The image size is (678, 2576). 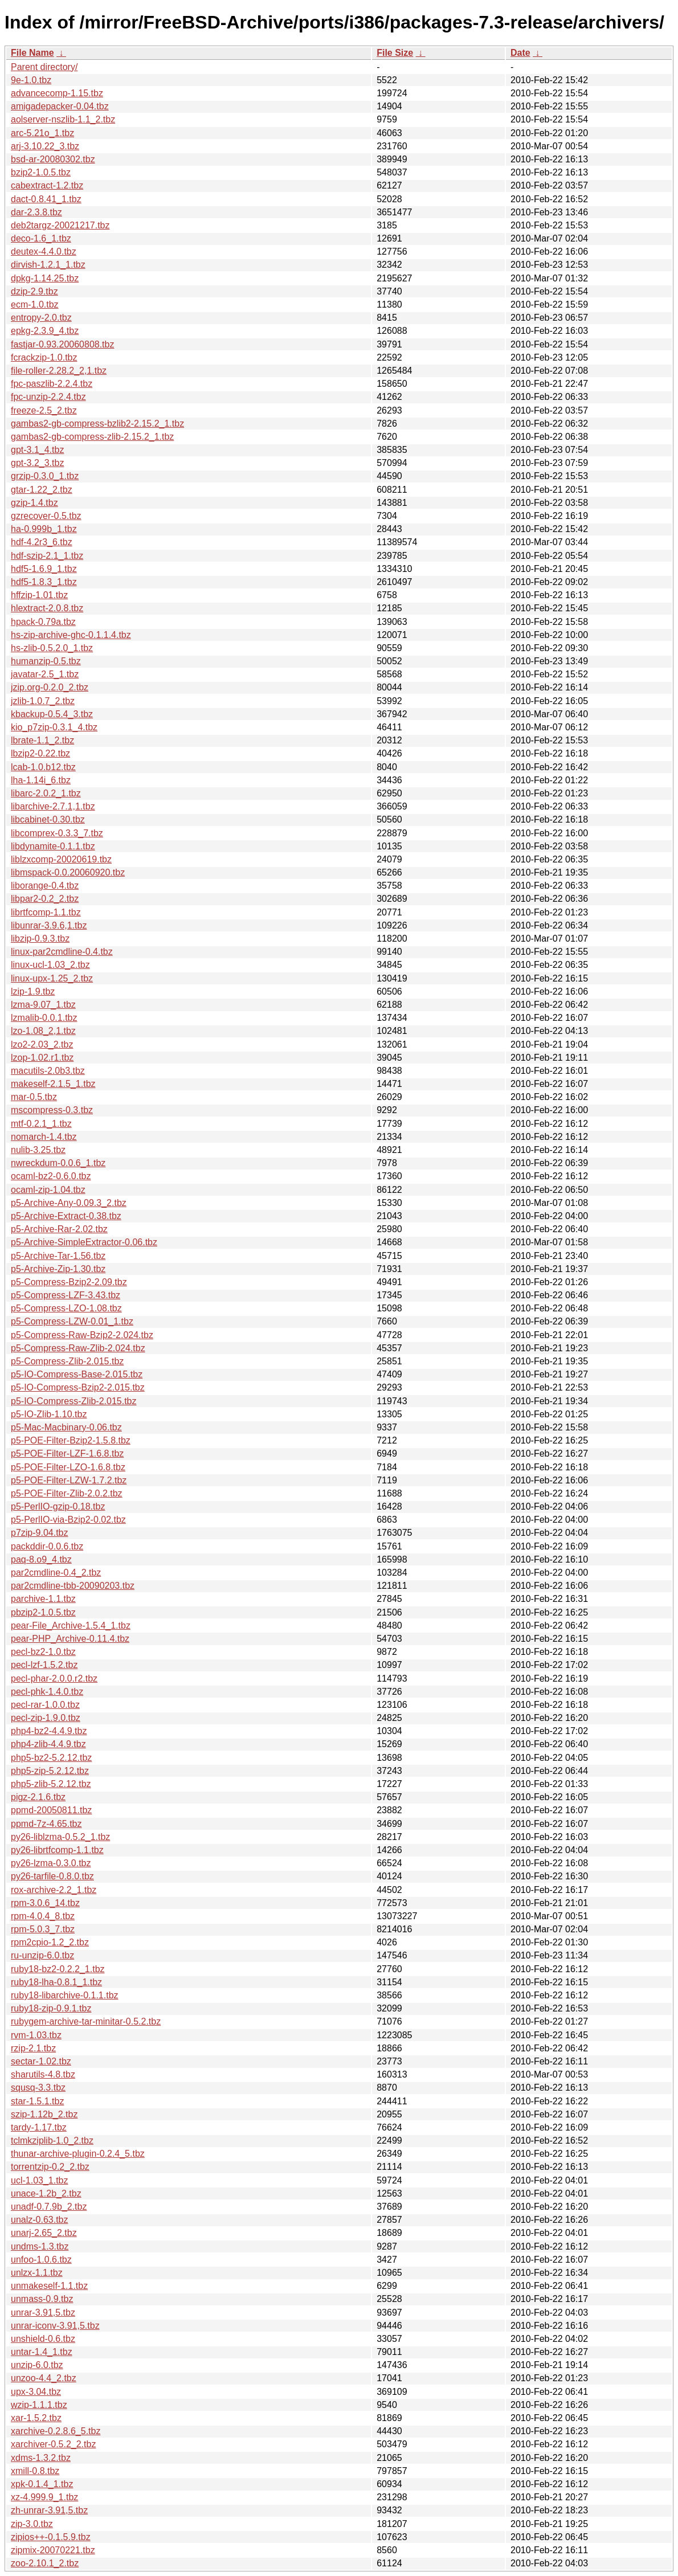 I want to click on unarj-2.65_2.tbz, so click(x=44, y=2233).